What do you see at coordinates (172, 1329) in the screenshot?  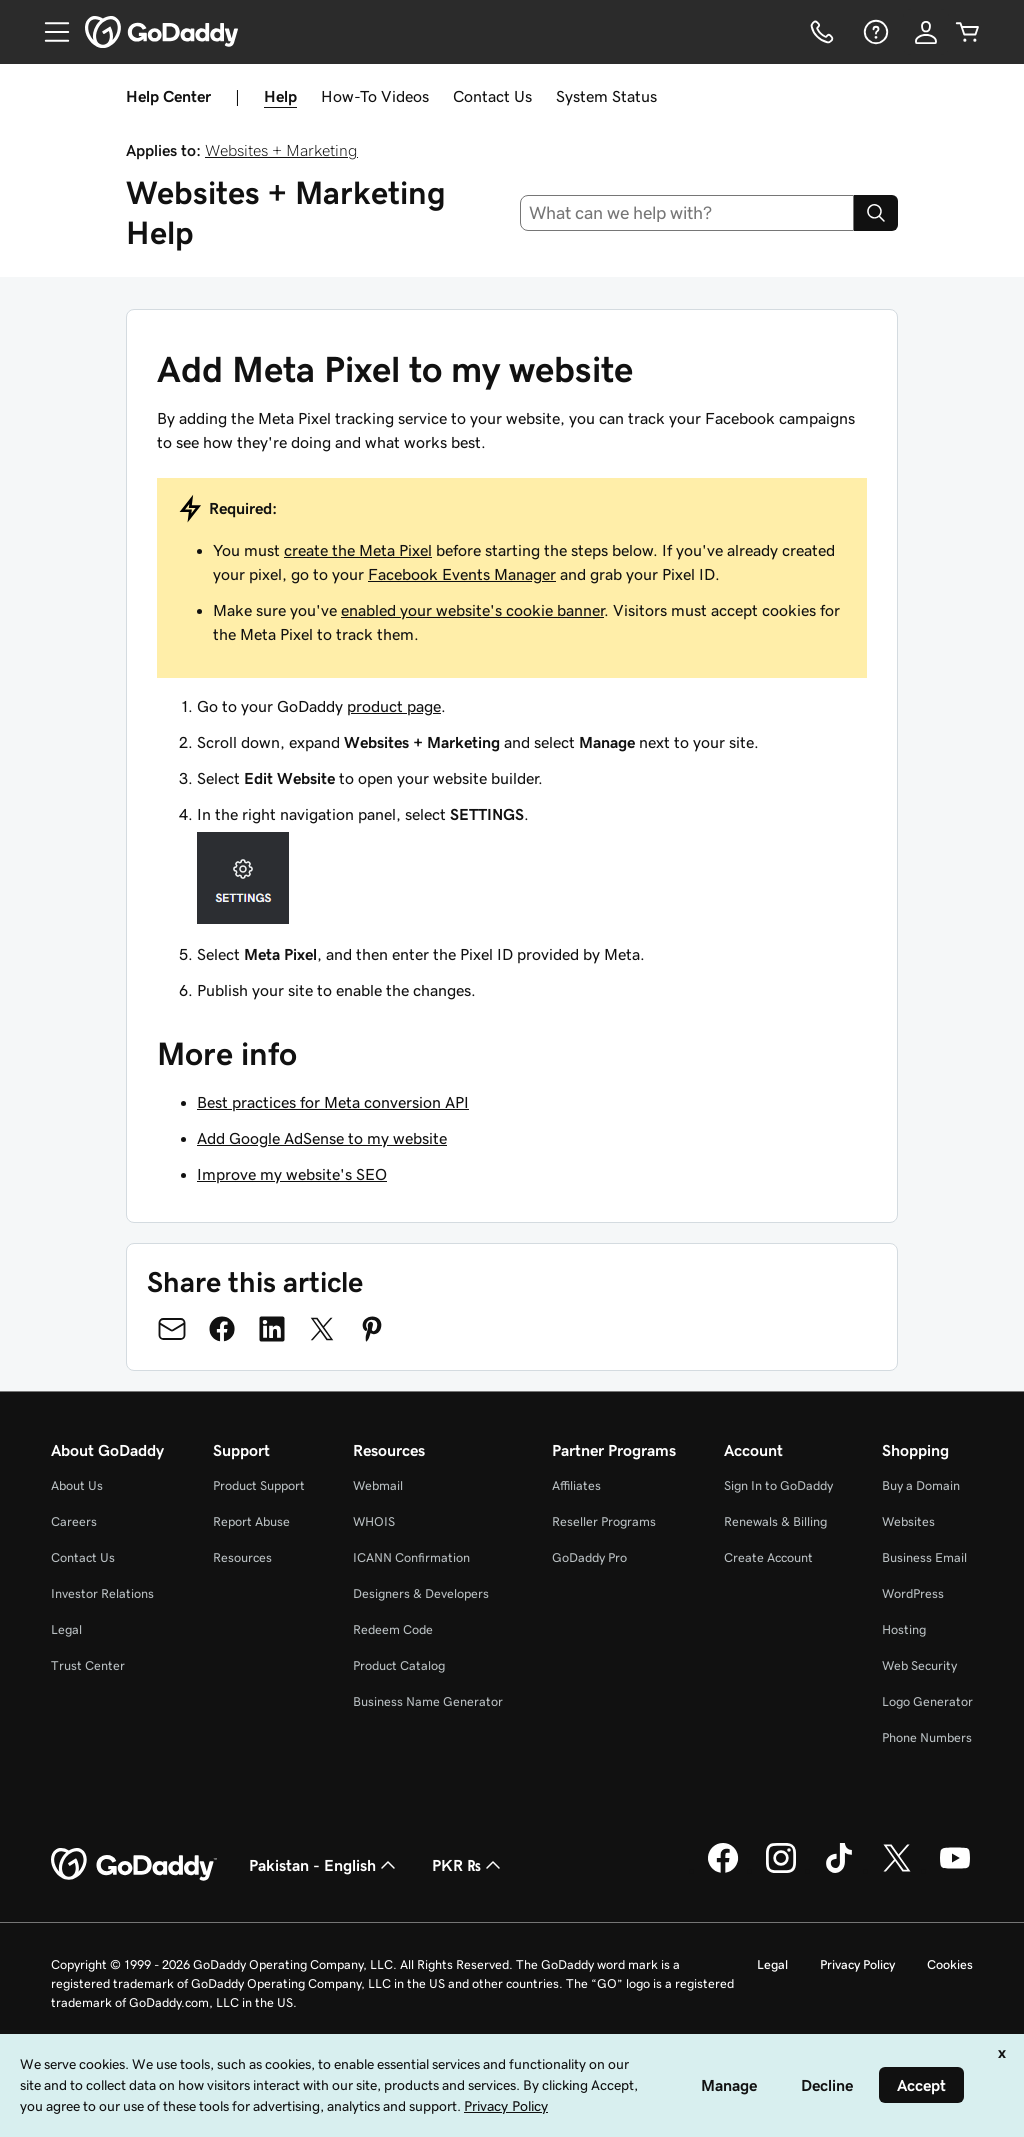 I see `[Share on Email]` at bounding box center [172, 1329].